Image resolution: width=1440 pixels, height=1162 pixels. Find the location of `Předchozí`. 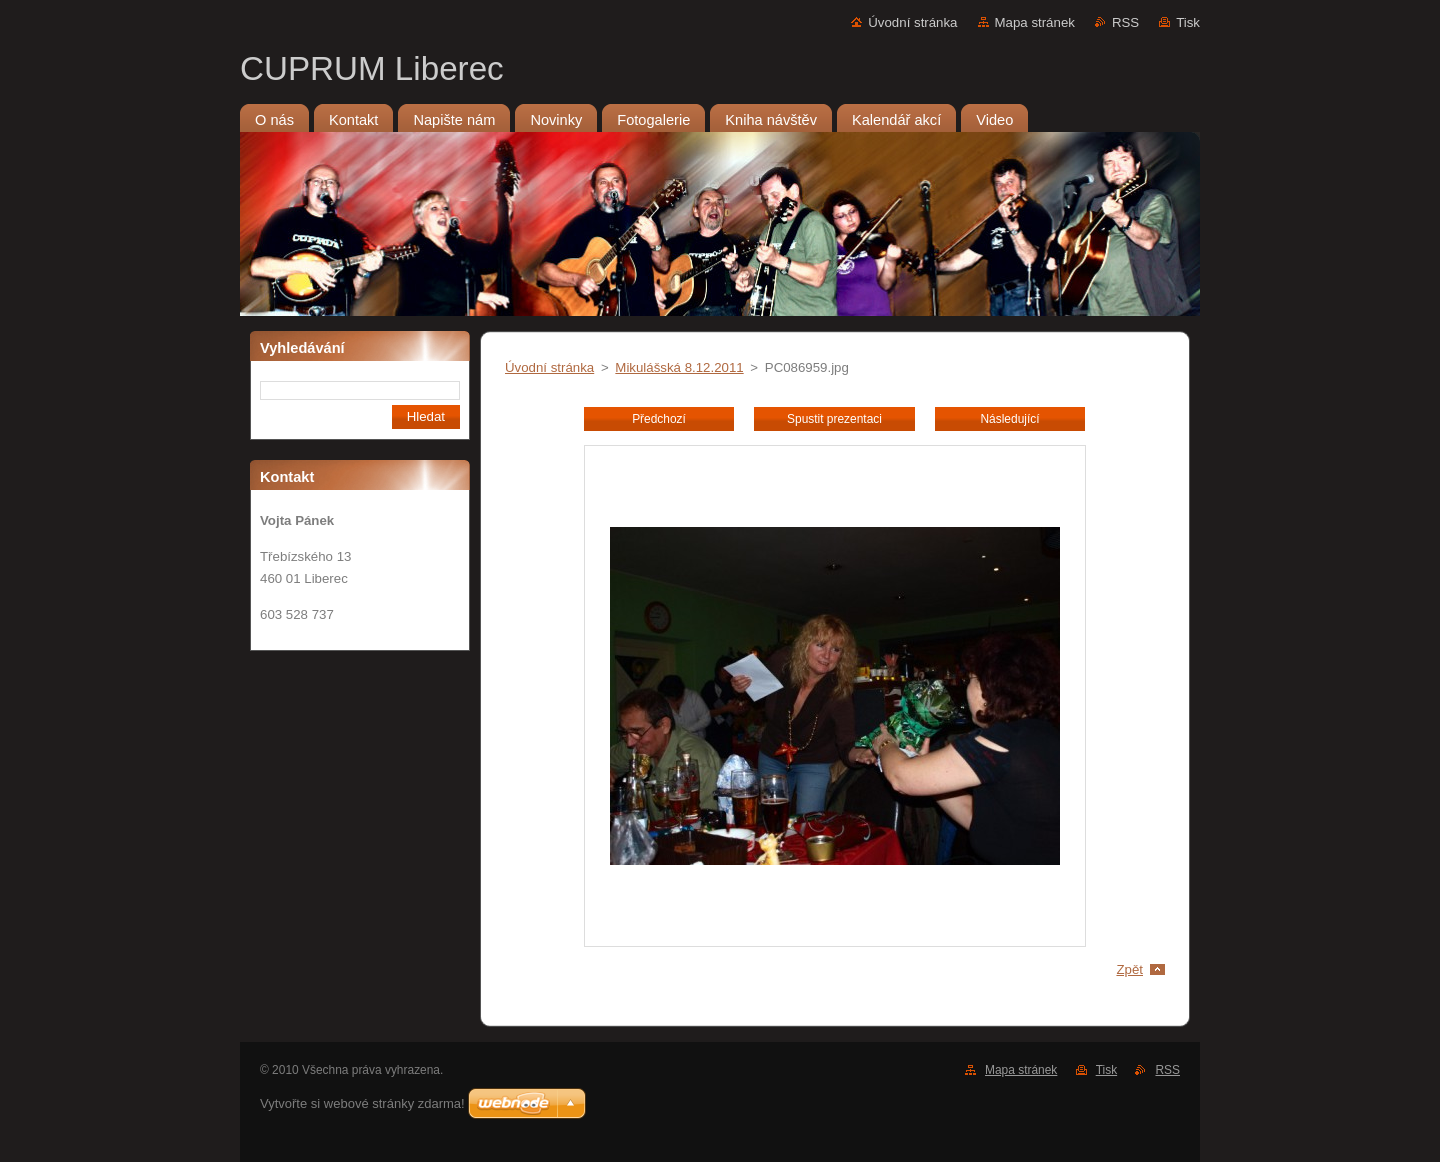

Předchozí is located at coordinates (659, 419).